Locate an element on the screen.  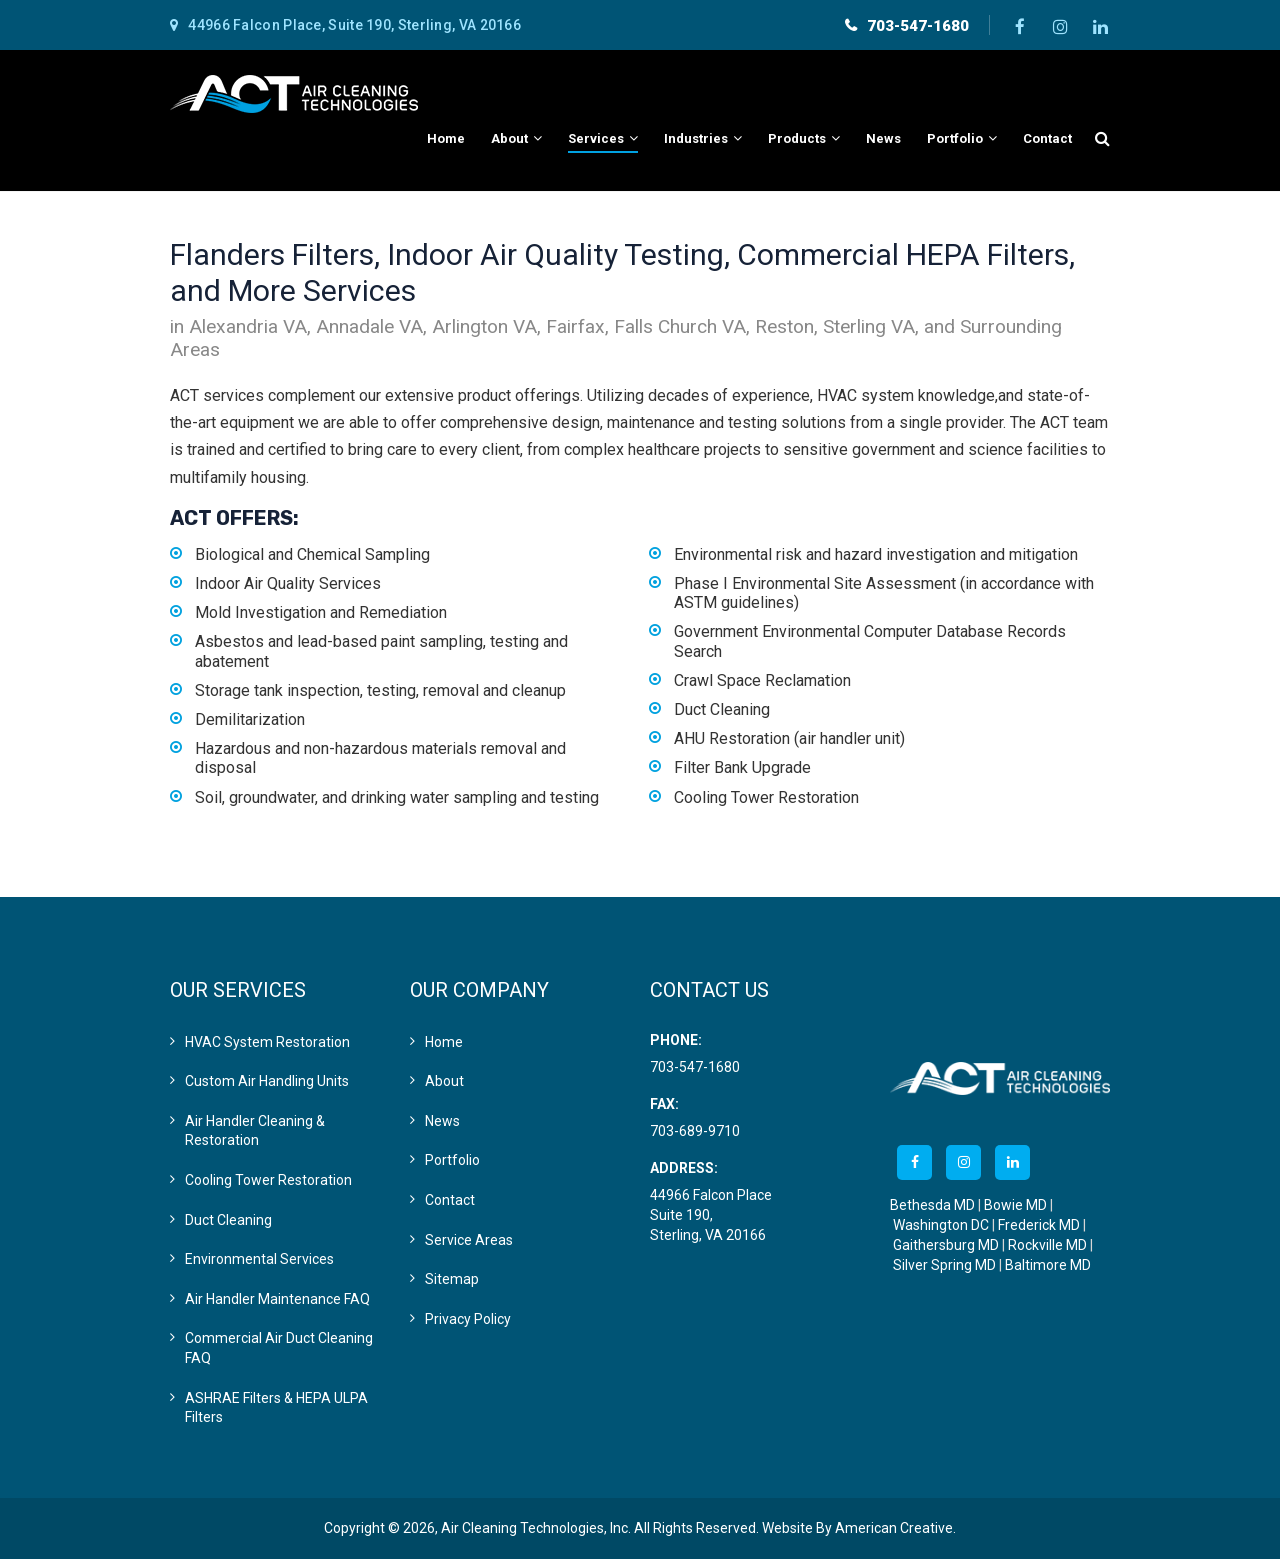
Service Areas is located at coordinates (469, 1240).